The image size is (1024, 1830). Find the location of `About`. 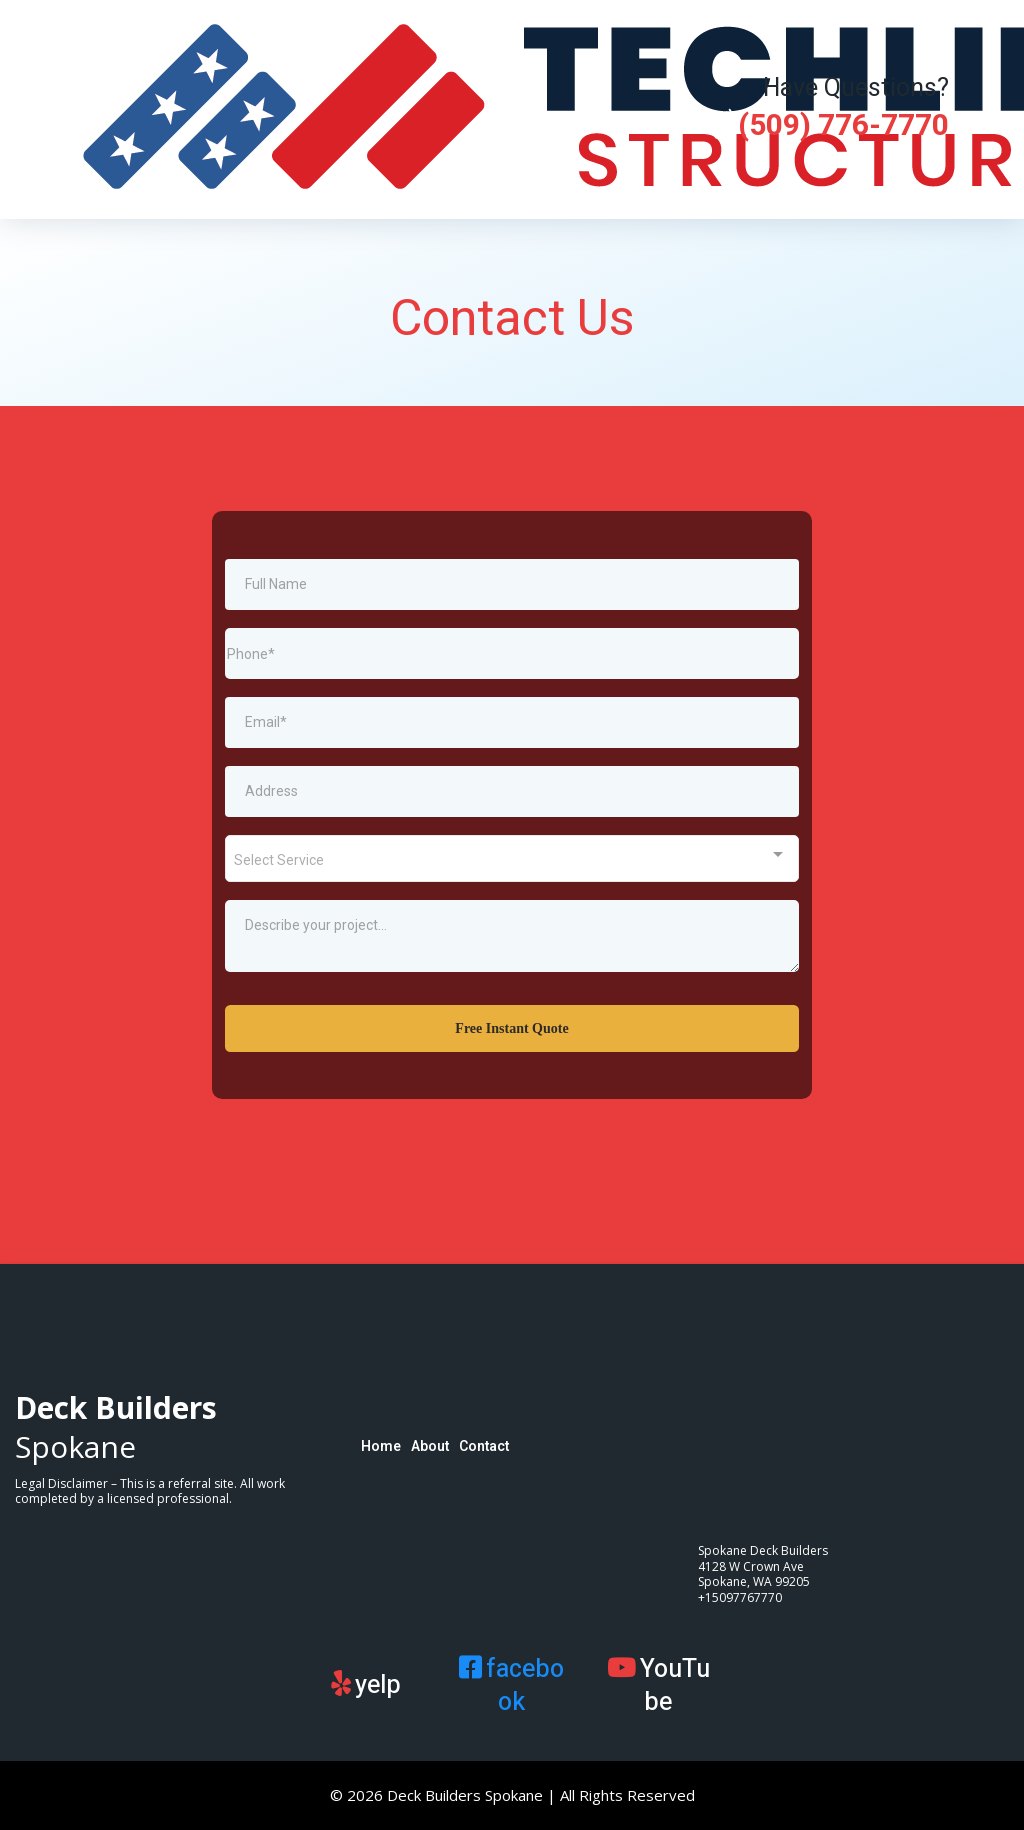

About is located at coordinates (430, 1446).